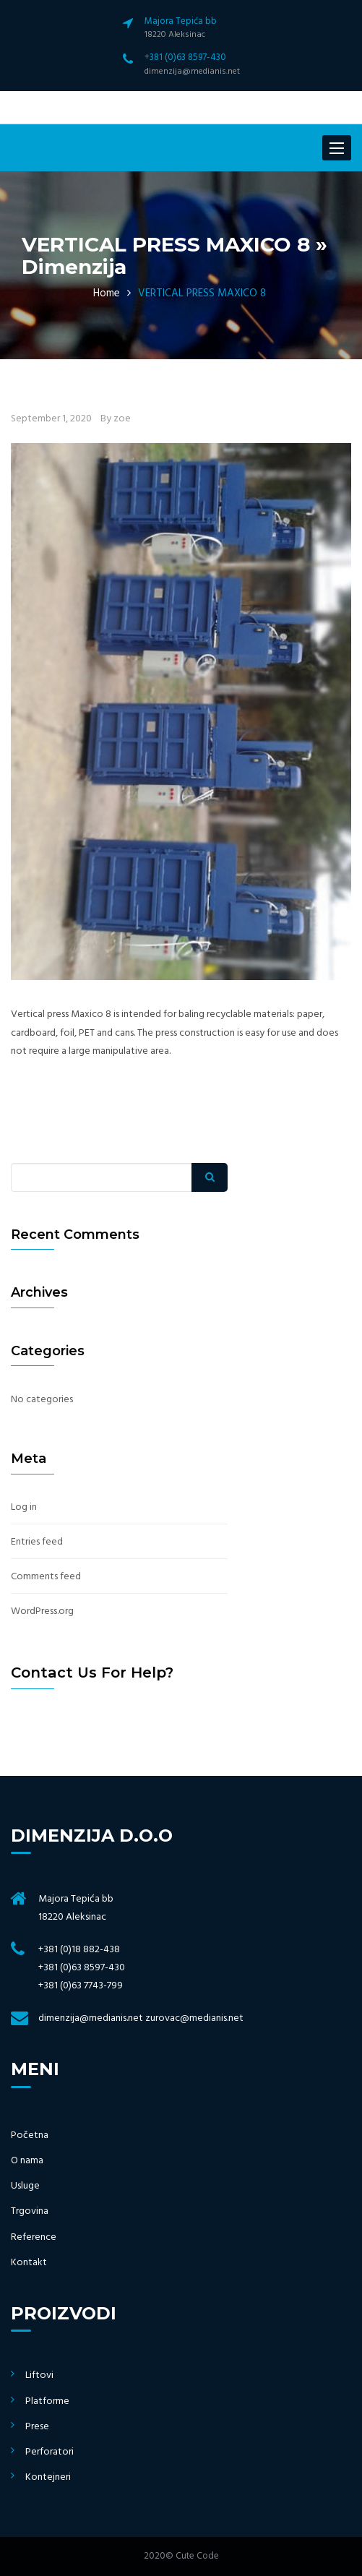 The image size is (362, 2576). What do you see at coordinates (29, 2262) in the screenshot?
I see `Kontakt` at bounding box center [29, 2262].